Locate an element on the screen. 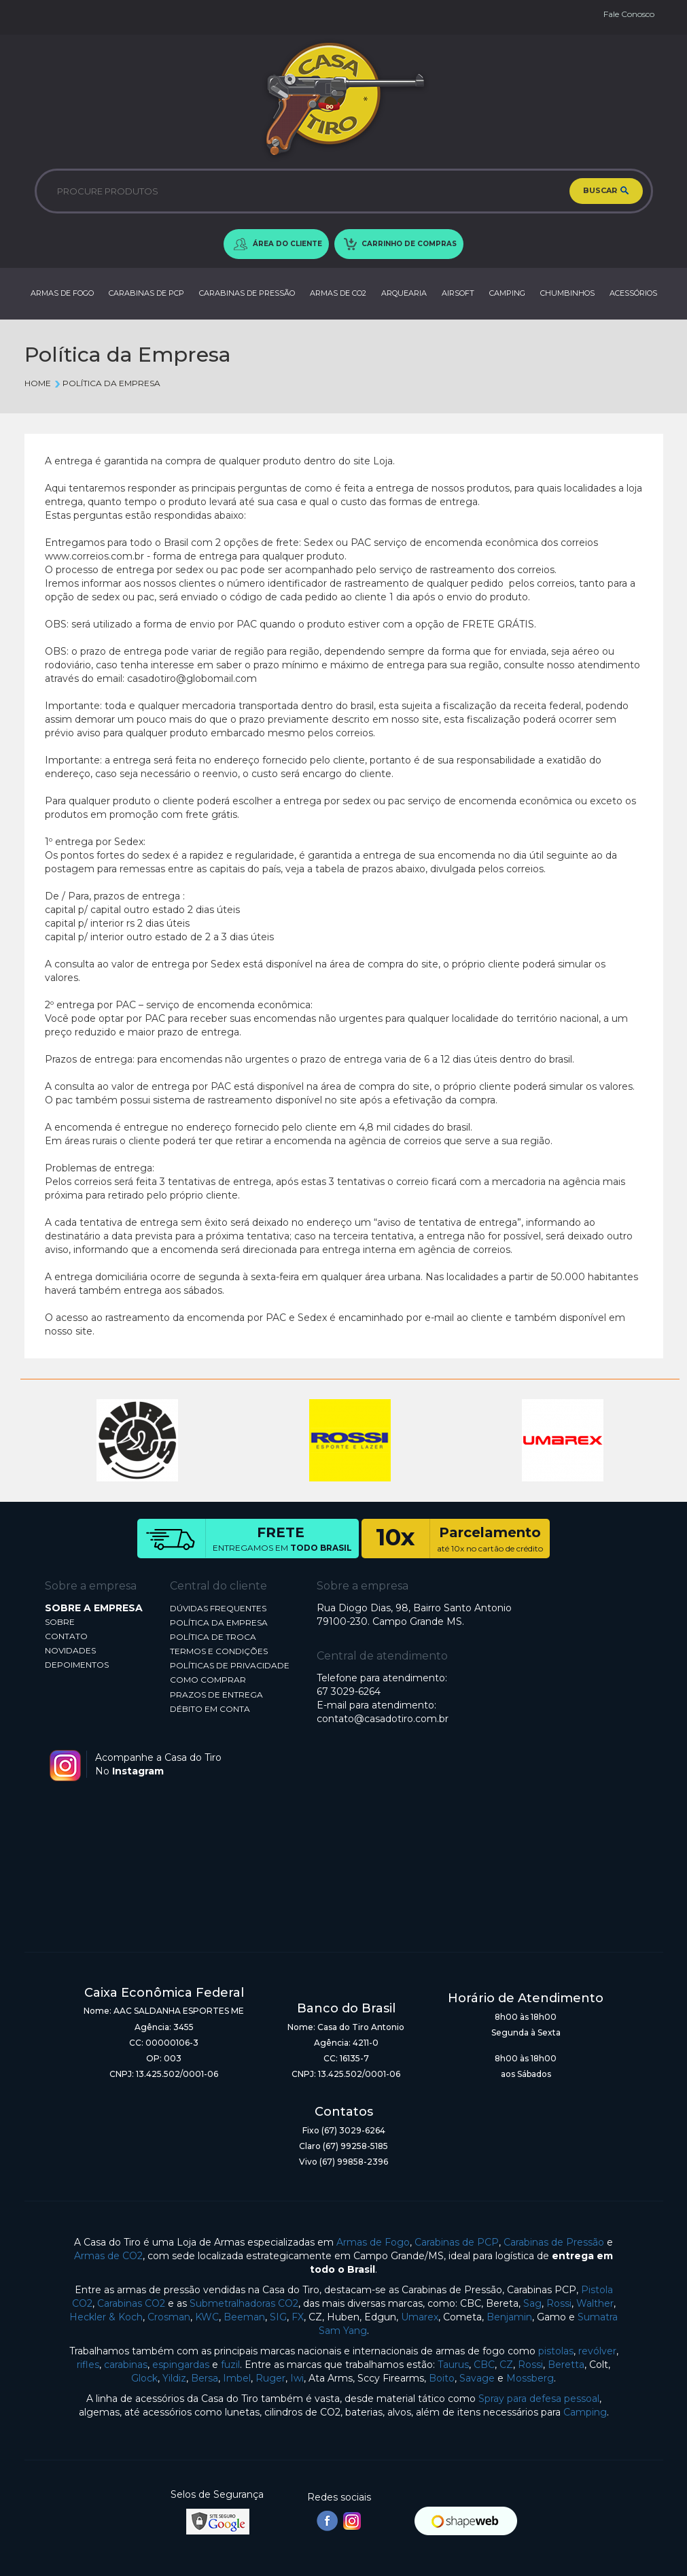 The image size is (687, 2576). BUSCAR is located at coordinates (606, 191).